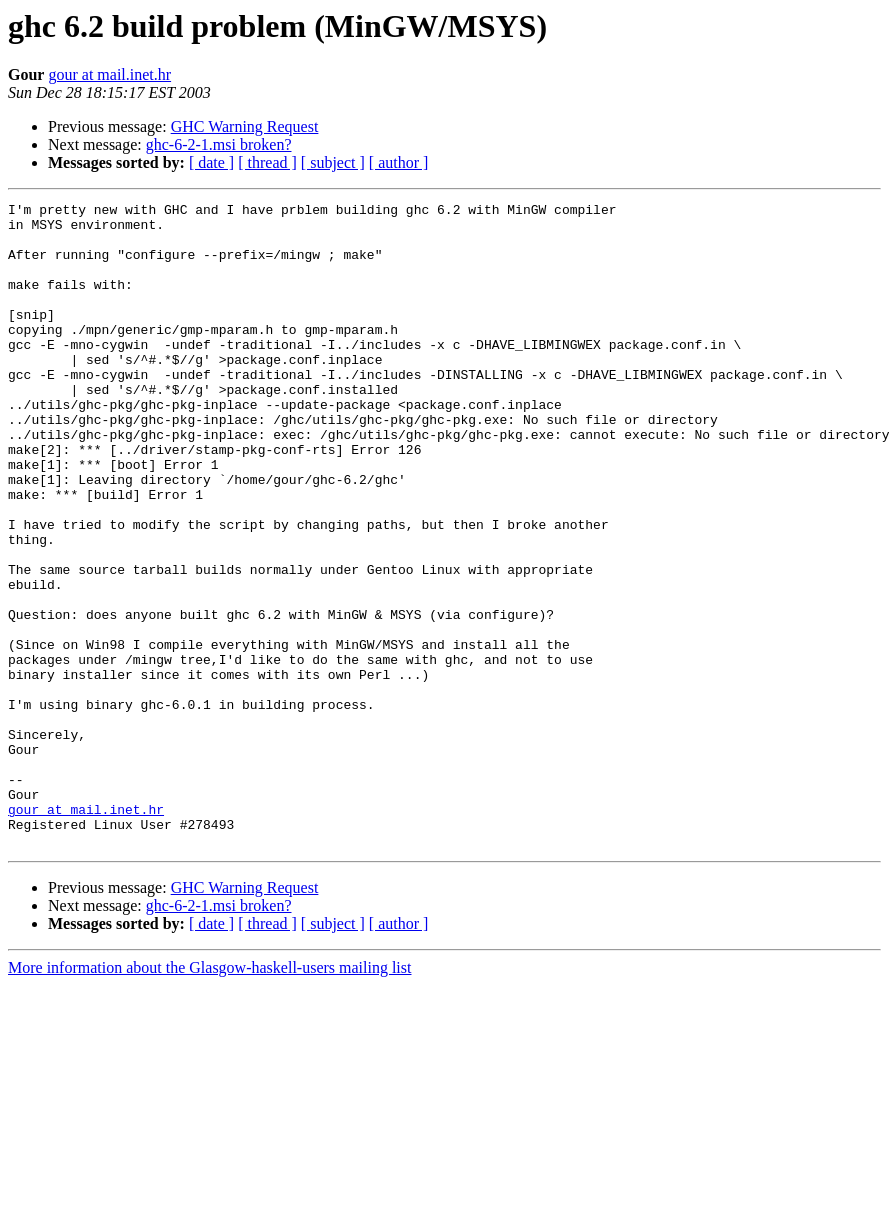 This screenshot has height=1205, width=889. What do you see at coordinates (219, 144) in the screenshot?
I see `ghc-6-2-1.msi broken?` at bounding box center [219, 144].